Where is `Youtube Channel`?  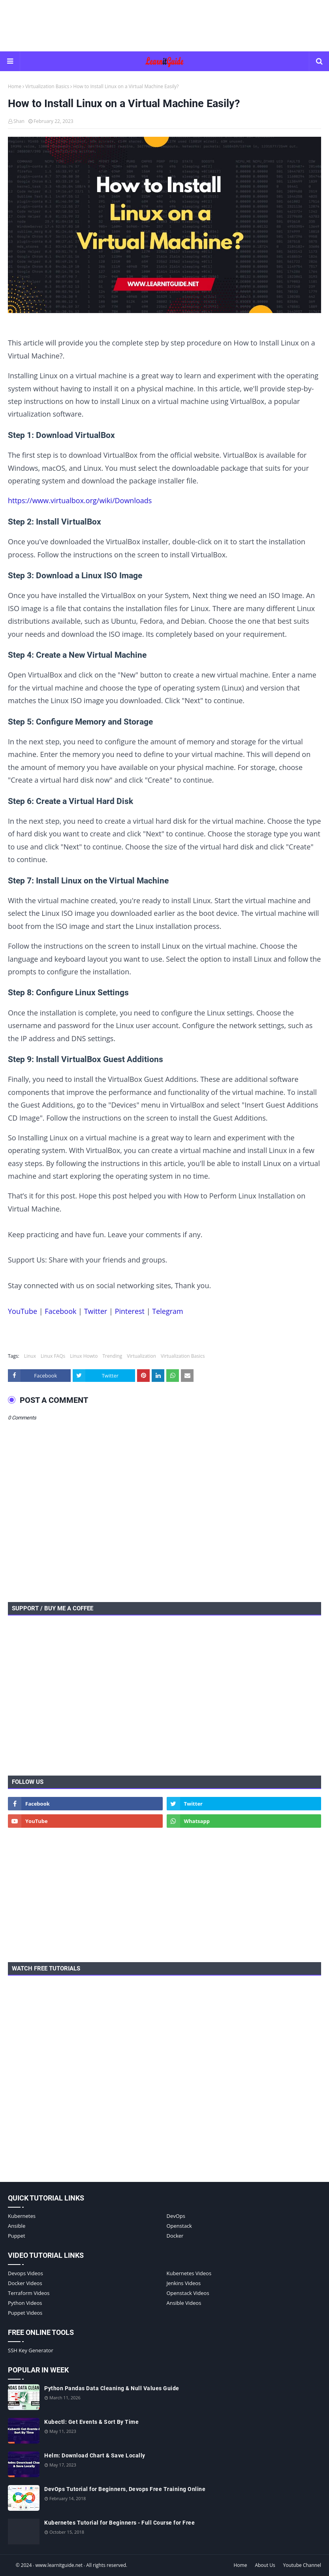
Youtube Channel is located at coordinates (302, 2565).